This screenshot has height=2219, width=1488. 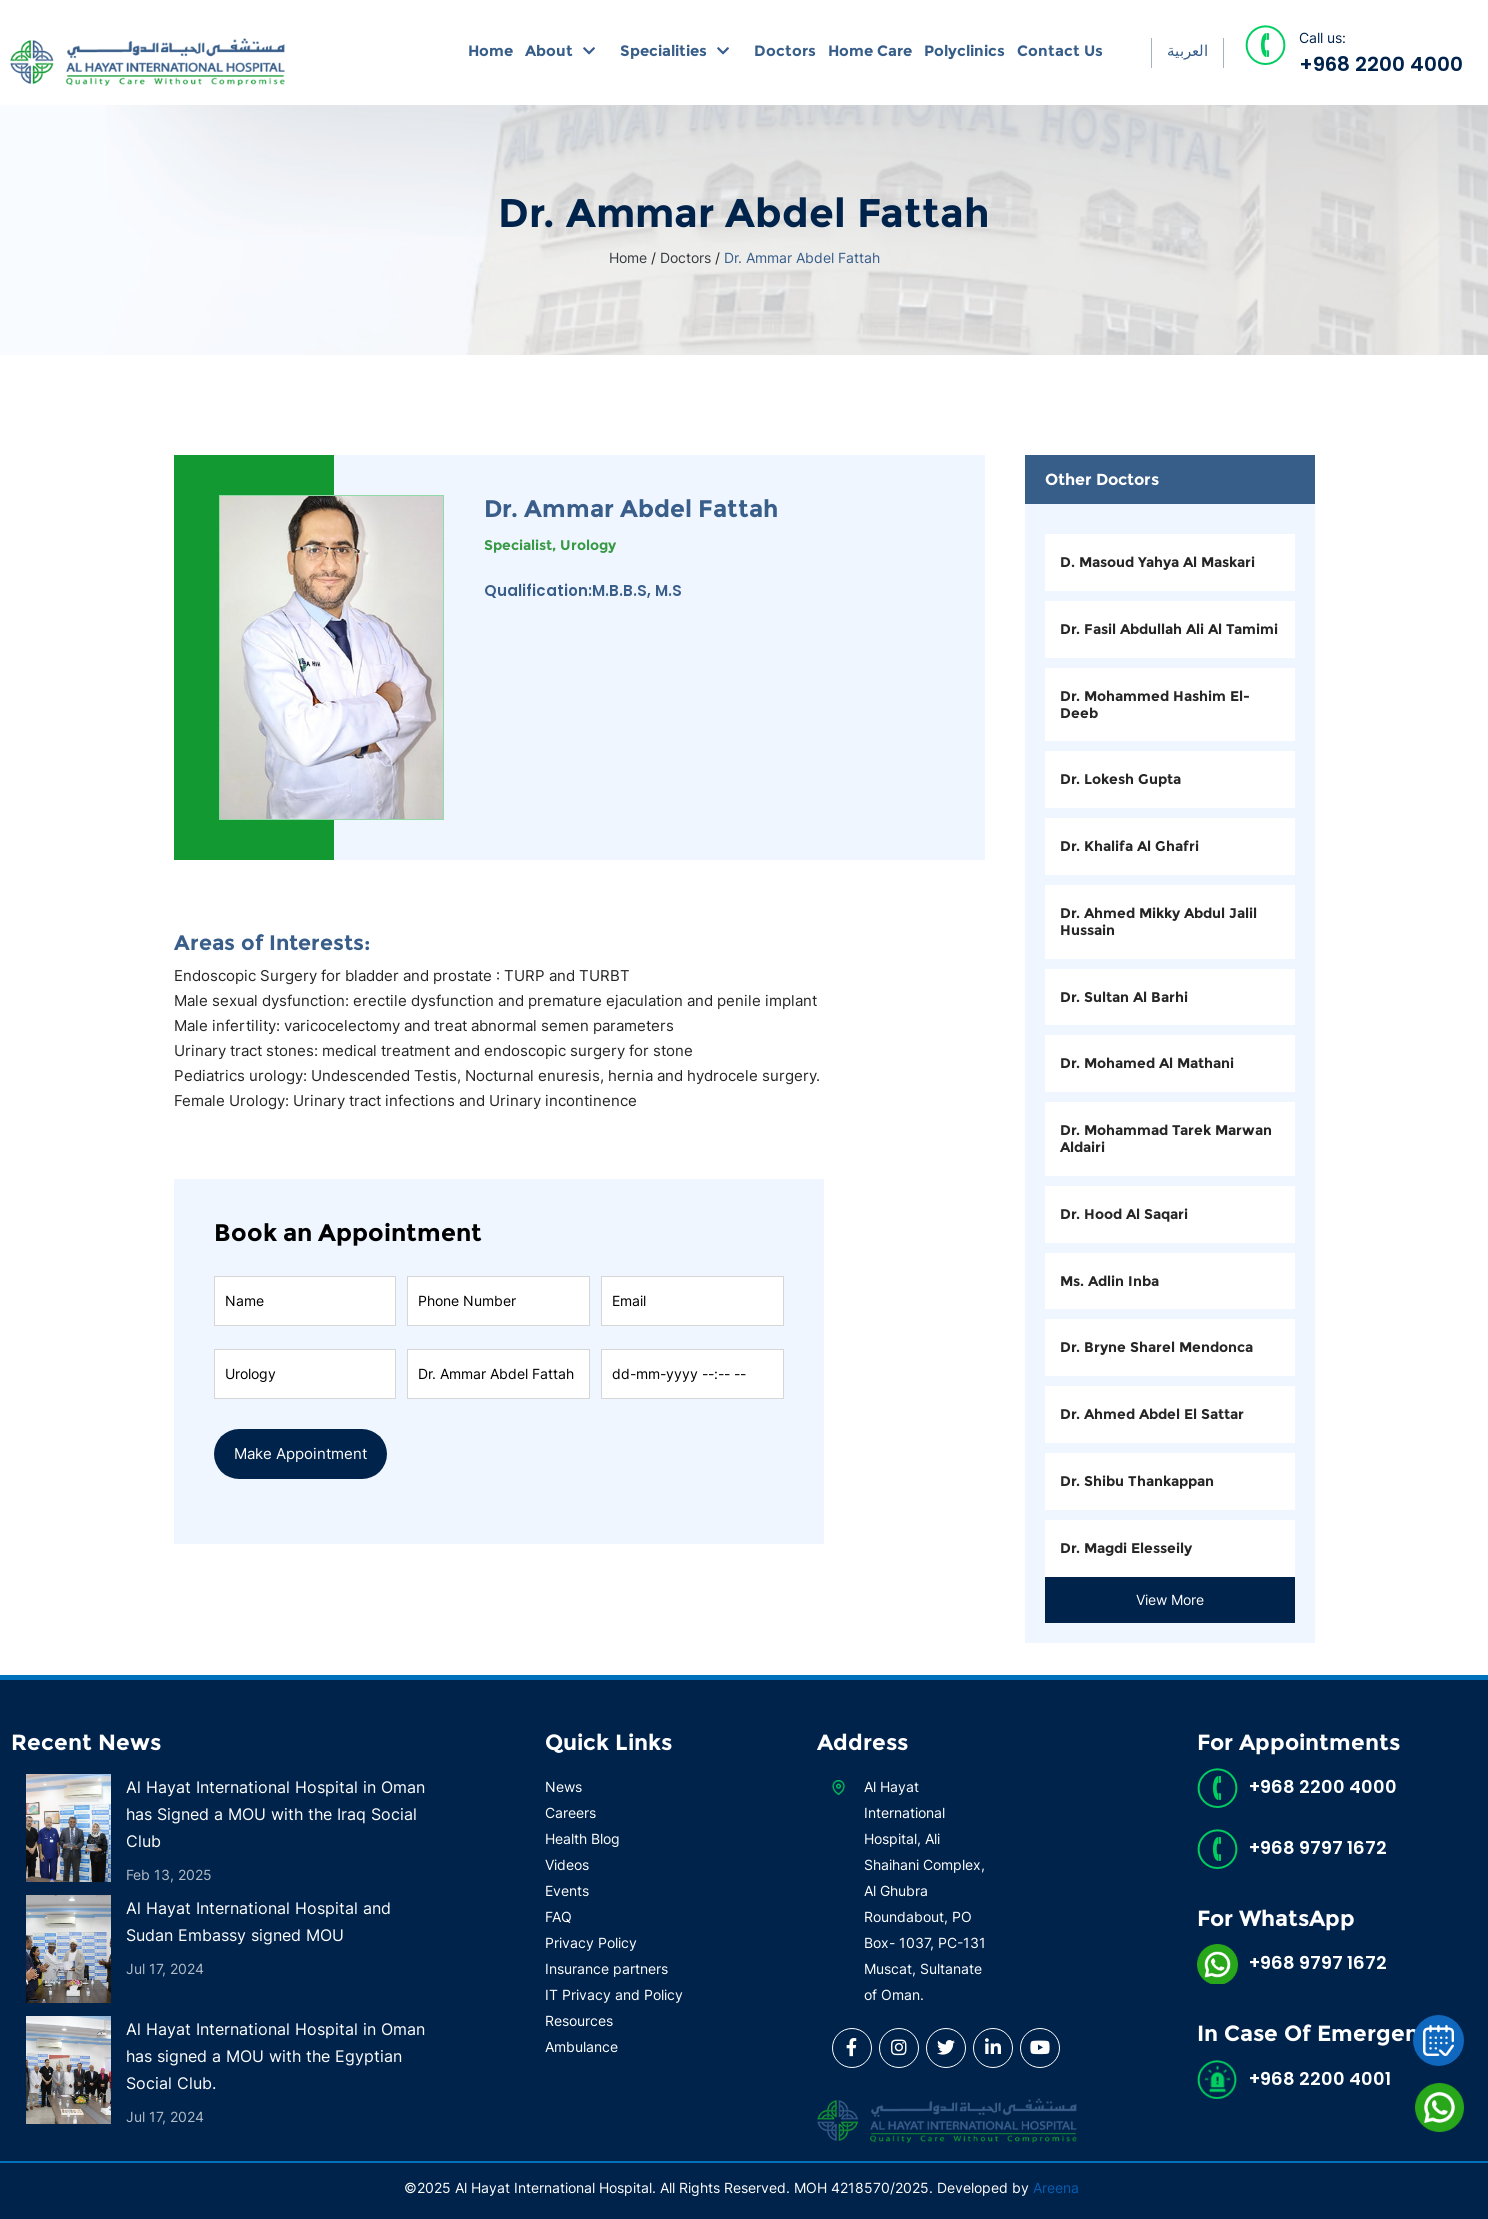 What do you see at coordinates (1056, 2187) in the screenshot?
I see `Areena` at bounding box center [1056, 2187].